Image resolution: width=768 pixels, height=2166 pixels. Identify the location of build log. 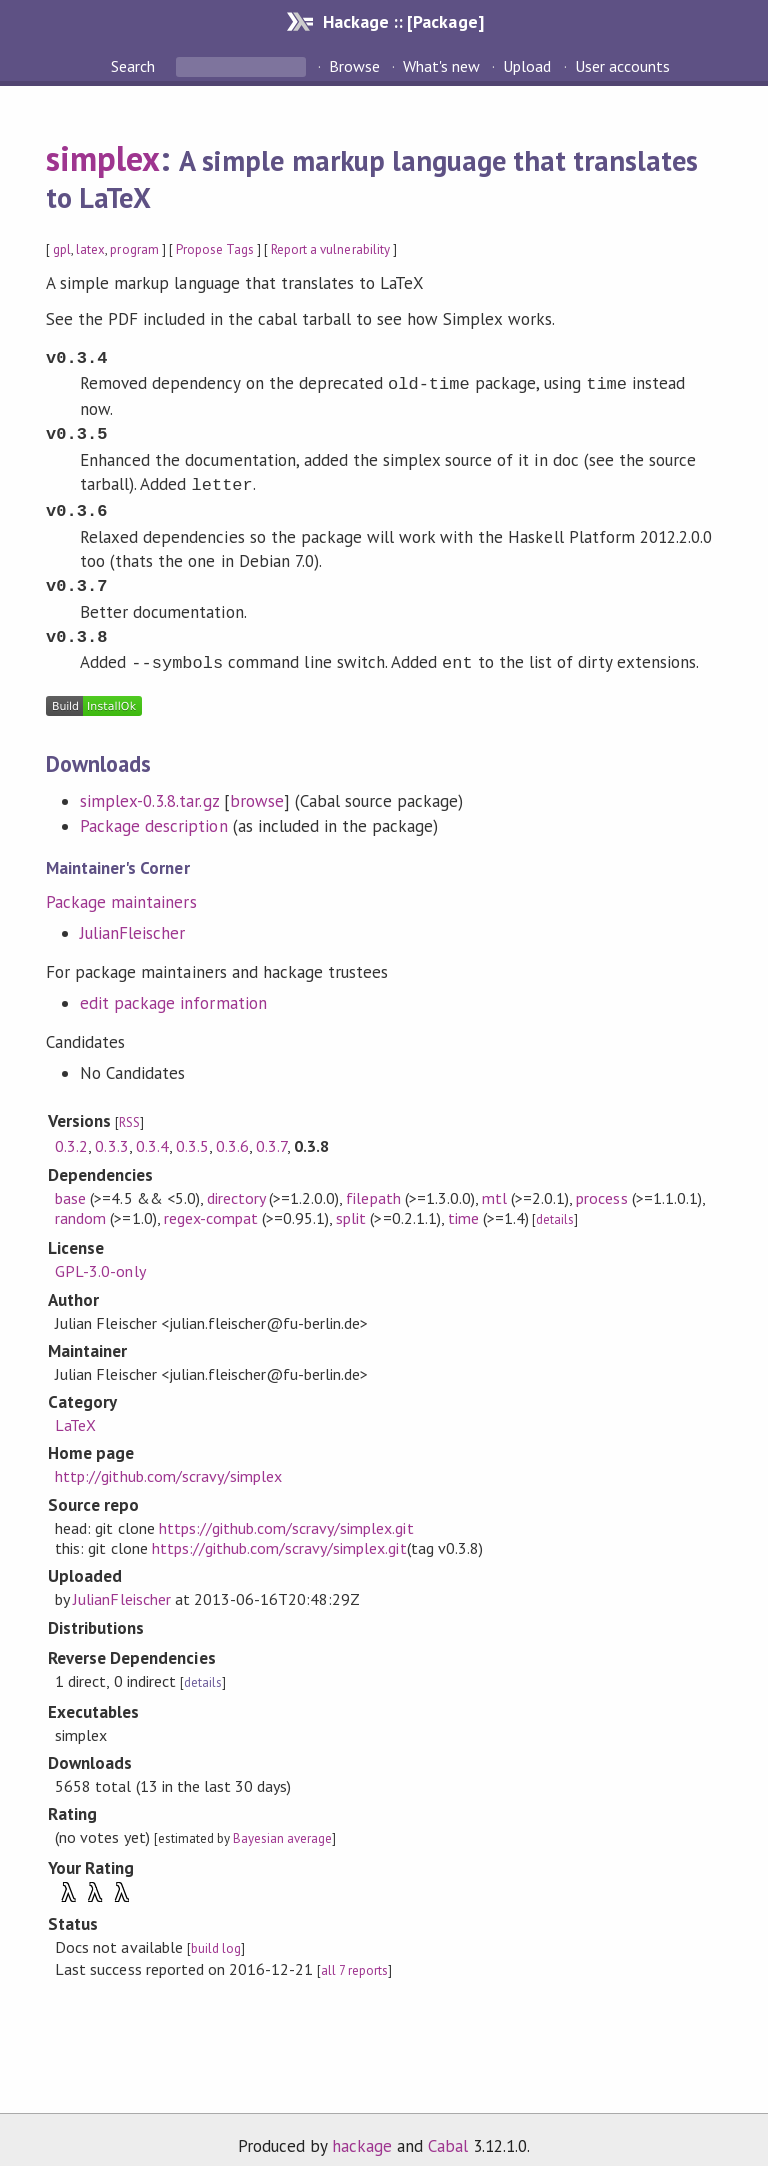
(216, 1932).